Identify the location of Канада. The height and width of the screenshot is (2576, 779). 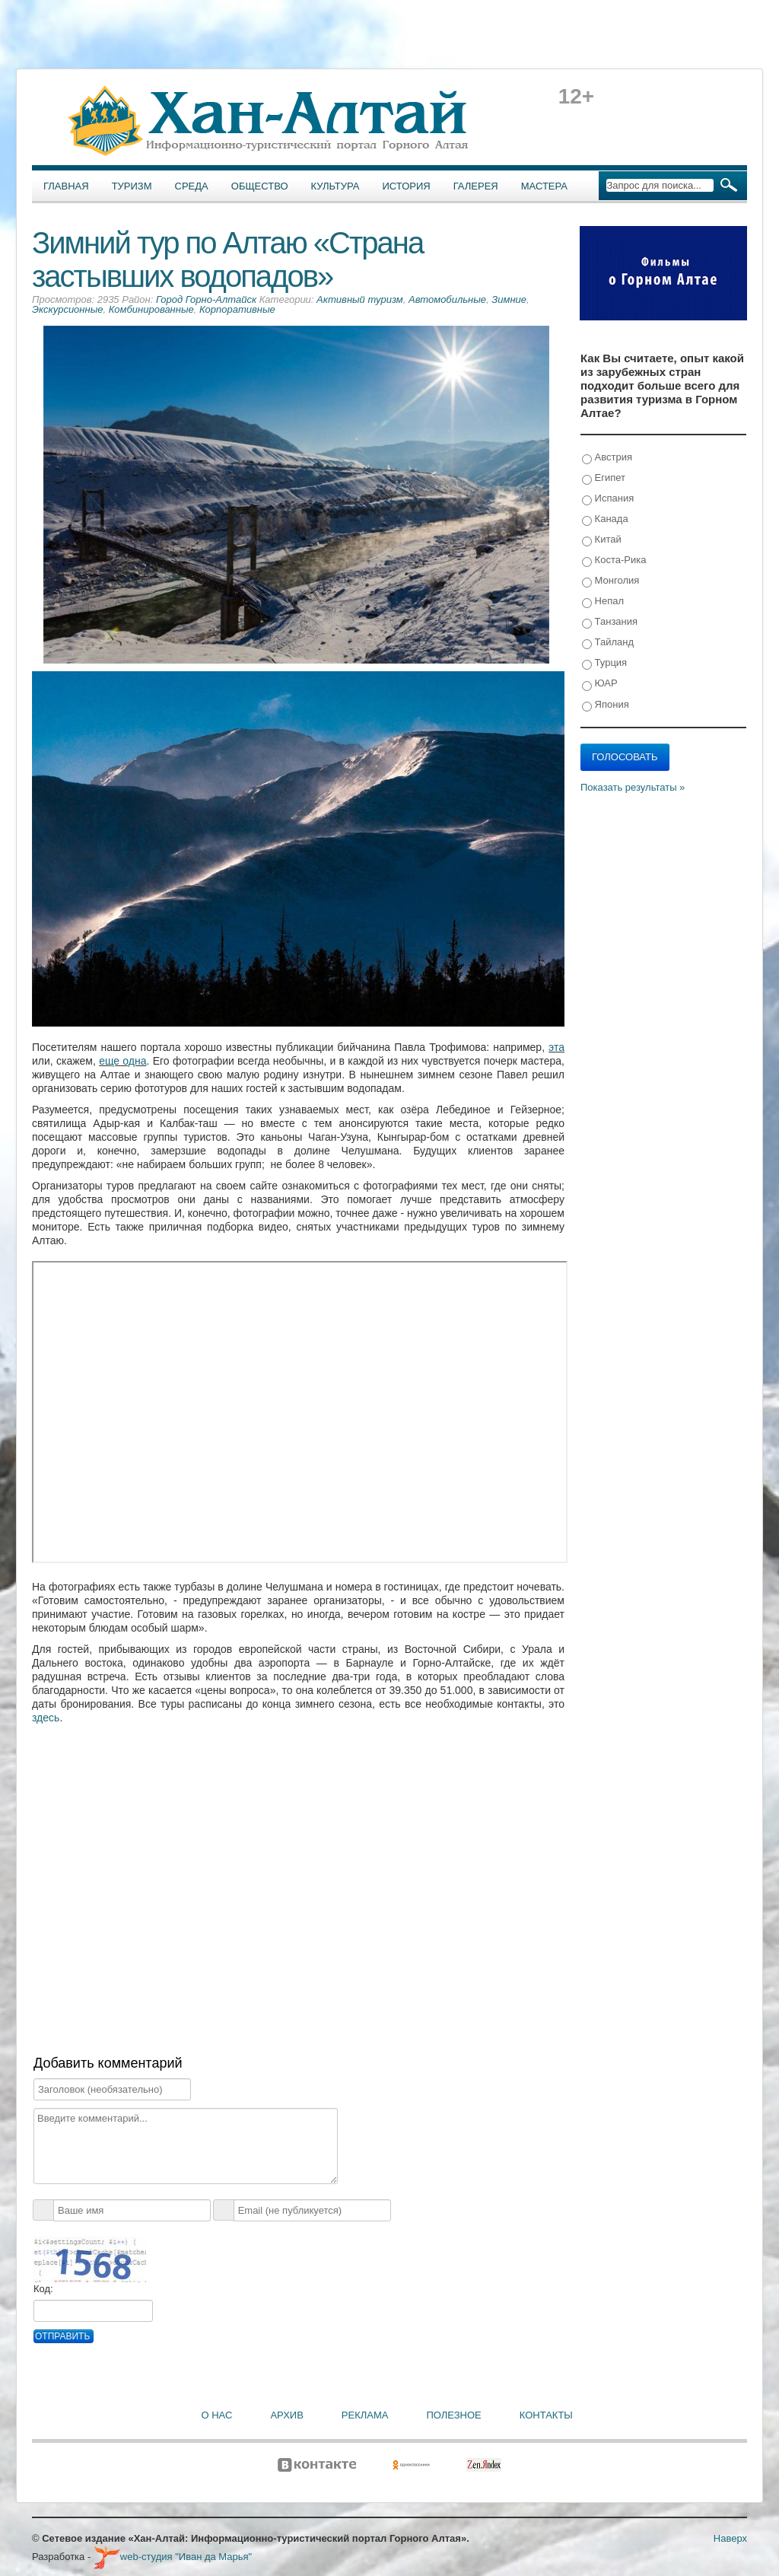
(605, 519).